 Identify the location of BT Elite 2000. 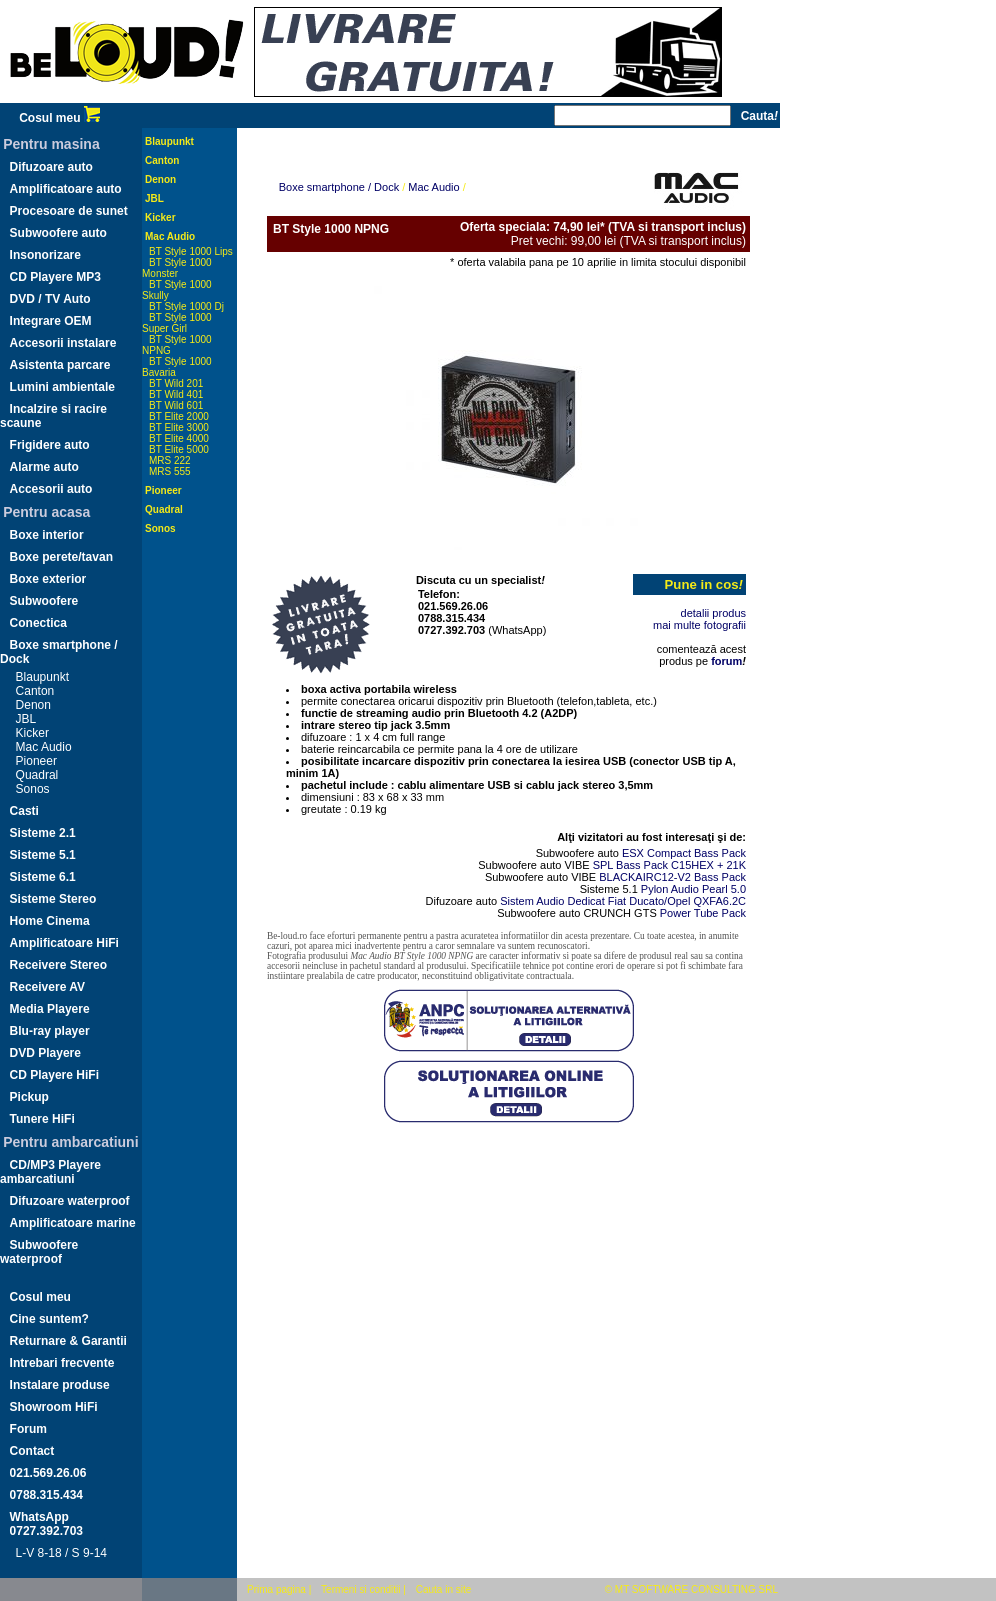
(179, 416).